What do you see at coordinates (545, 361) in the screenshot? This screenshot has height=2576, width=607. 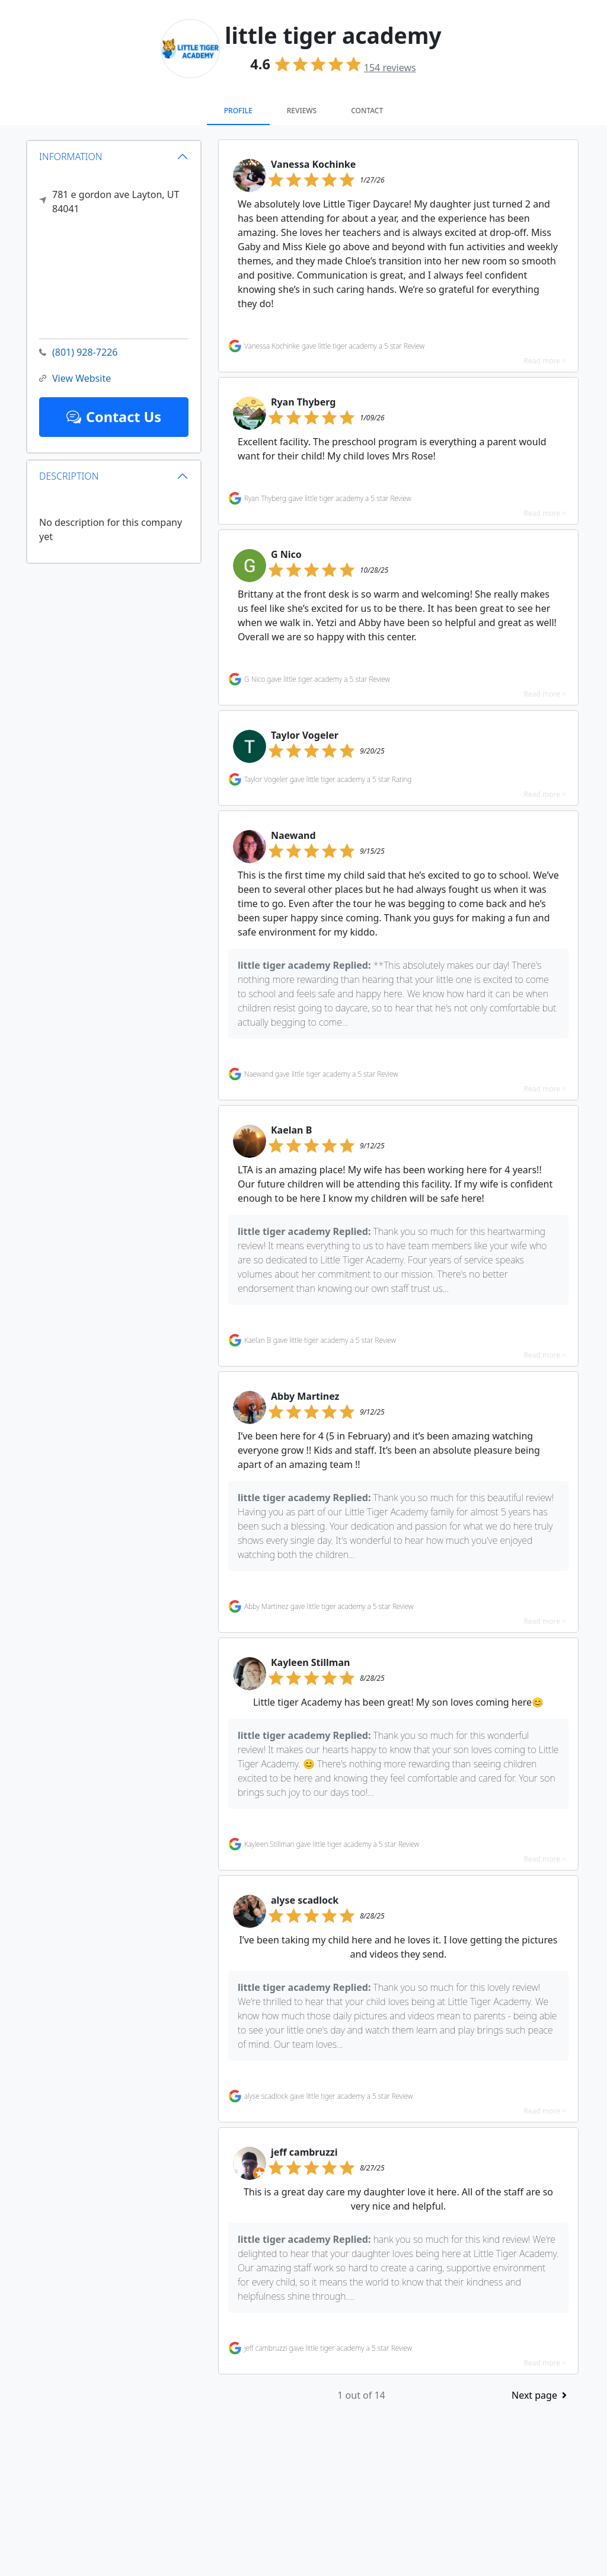 I see `Read more >` at bounding box center [545, 361].